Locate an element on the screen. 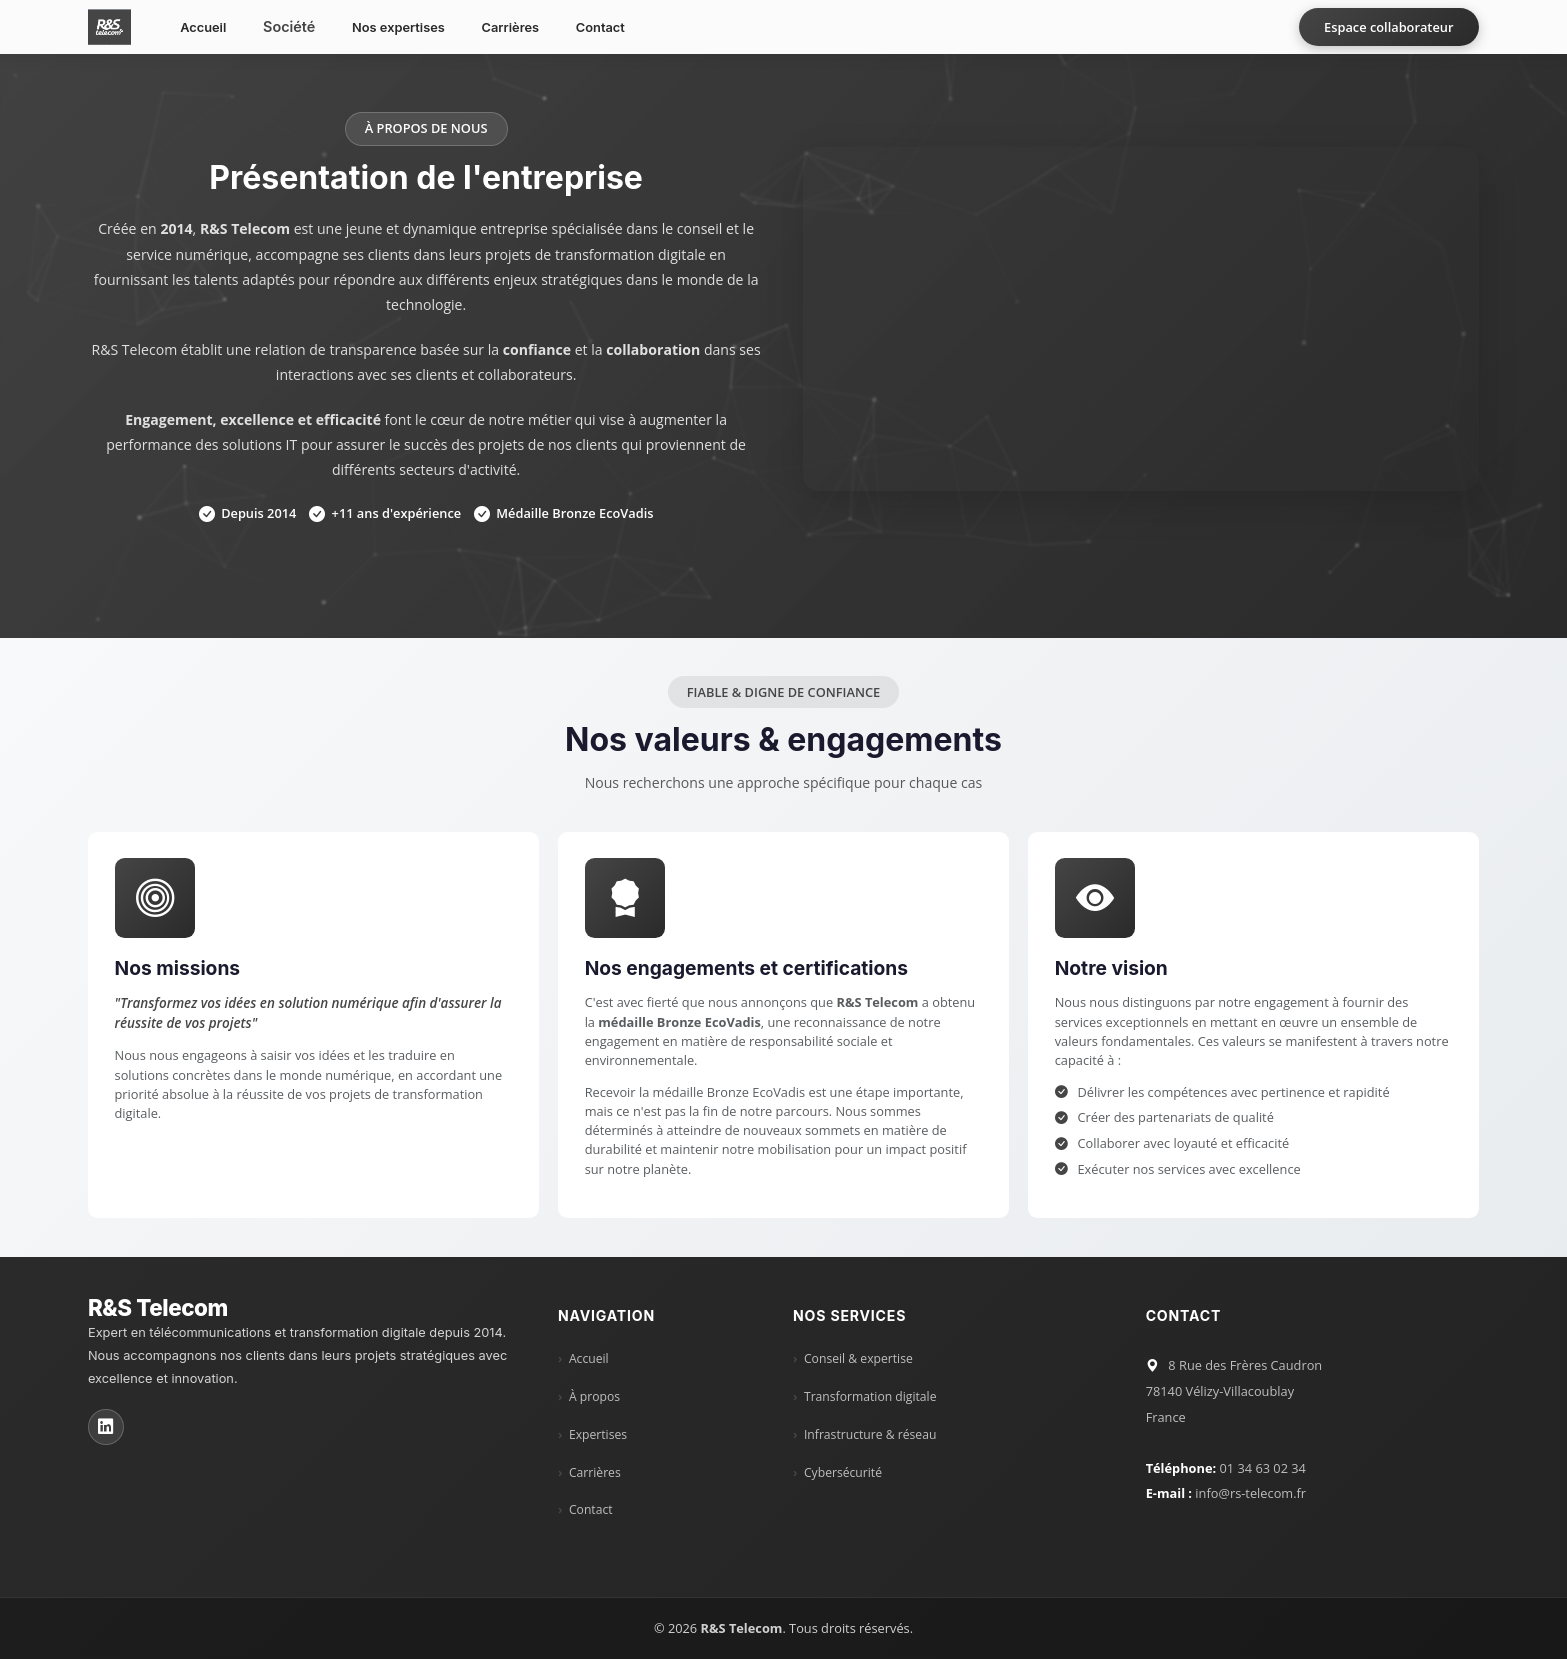  Conseil & expertise is located at coordinates (858, 1359).